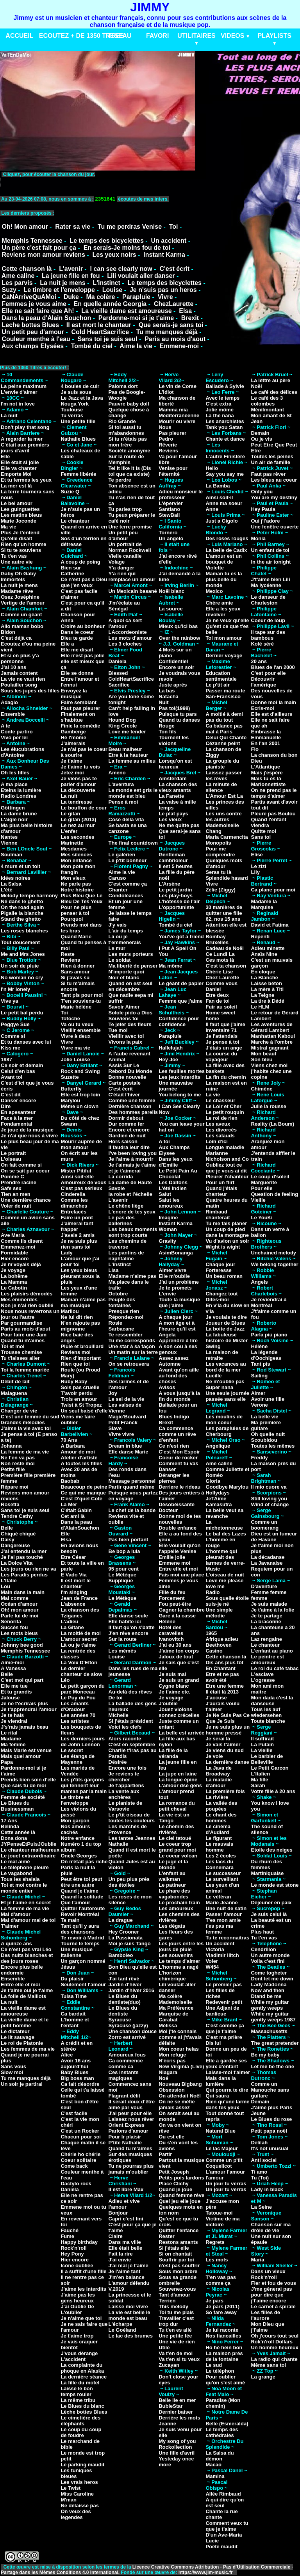 Image resolution: width=300 pixels, height=2576 pixels. I want to click on Casino, so click(213, 1651).